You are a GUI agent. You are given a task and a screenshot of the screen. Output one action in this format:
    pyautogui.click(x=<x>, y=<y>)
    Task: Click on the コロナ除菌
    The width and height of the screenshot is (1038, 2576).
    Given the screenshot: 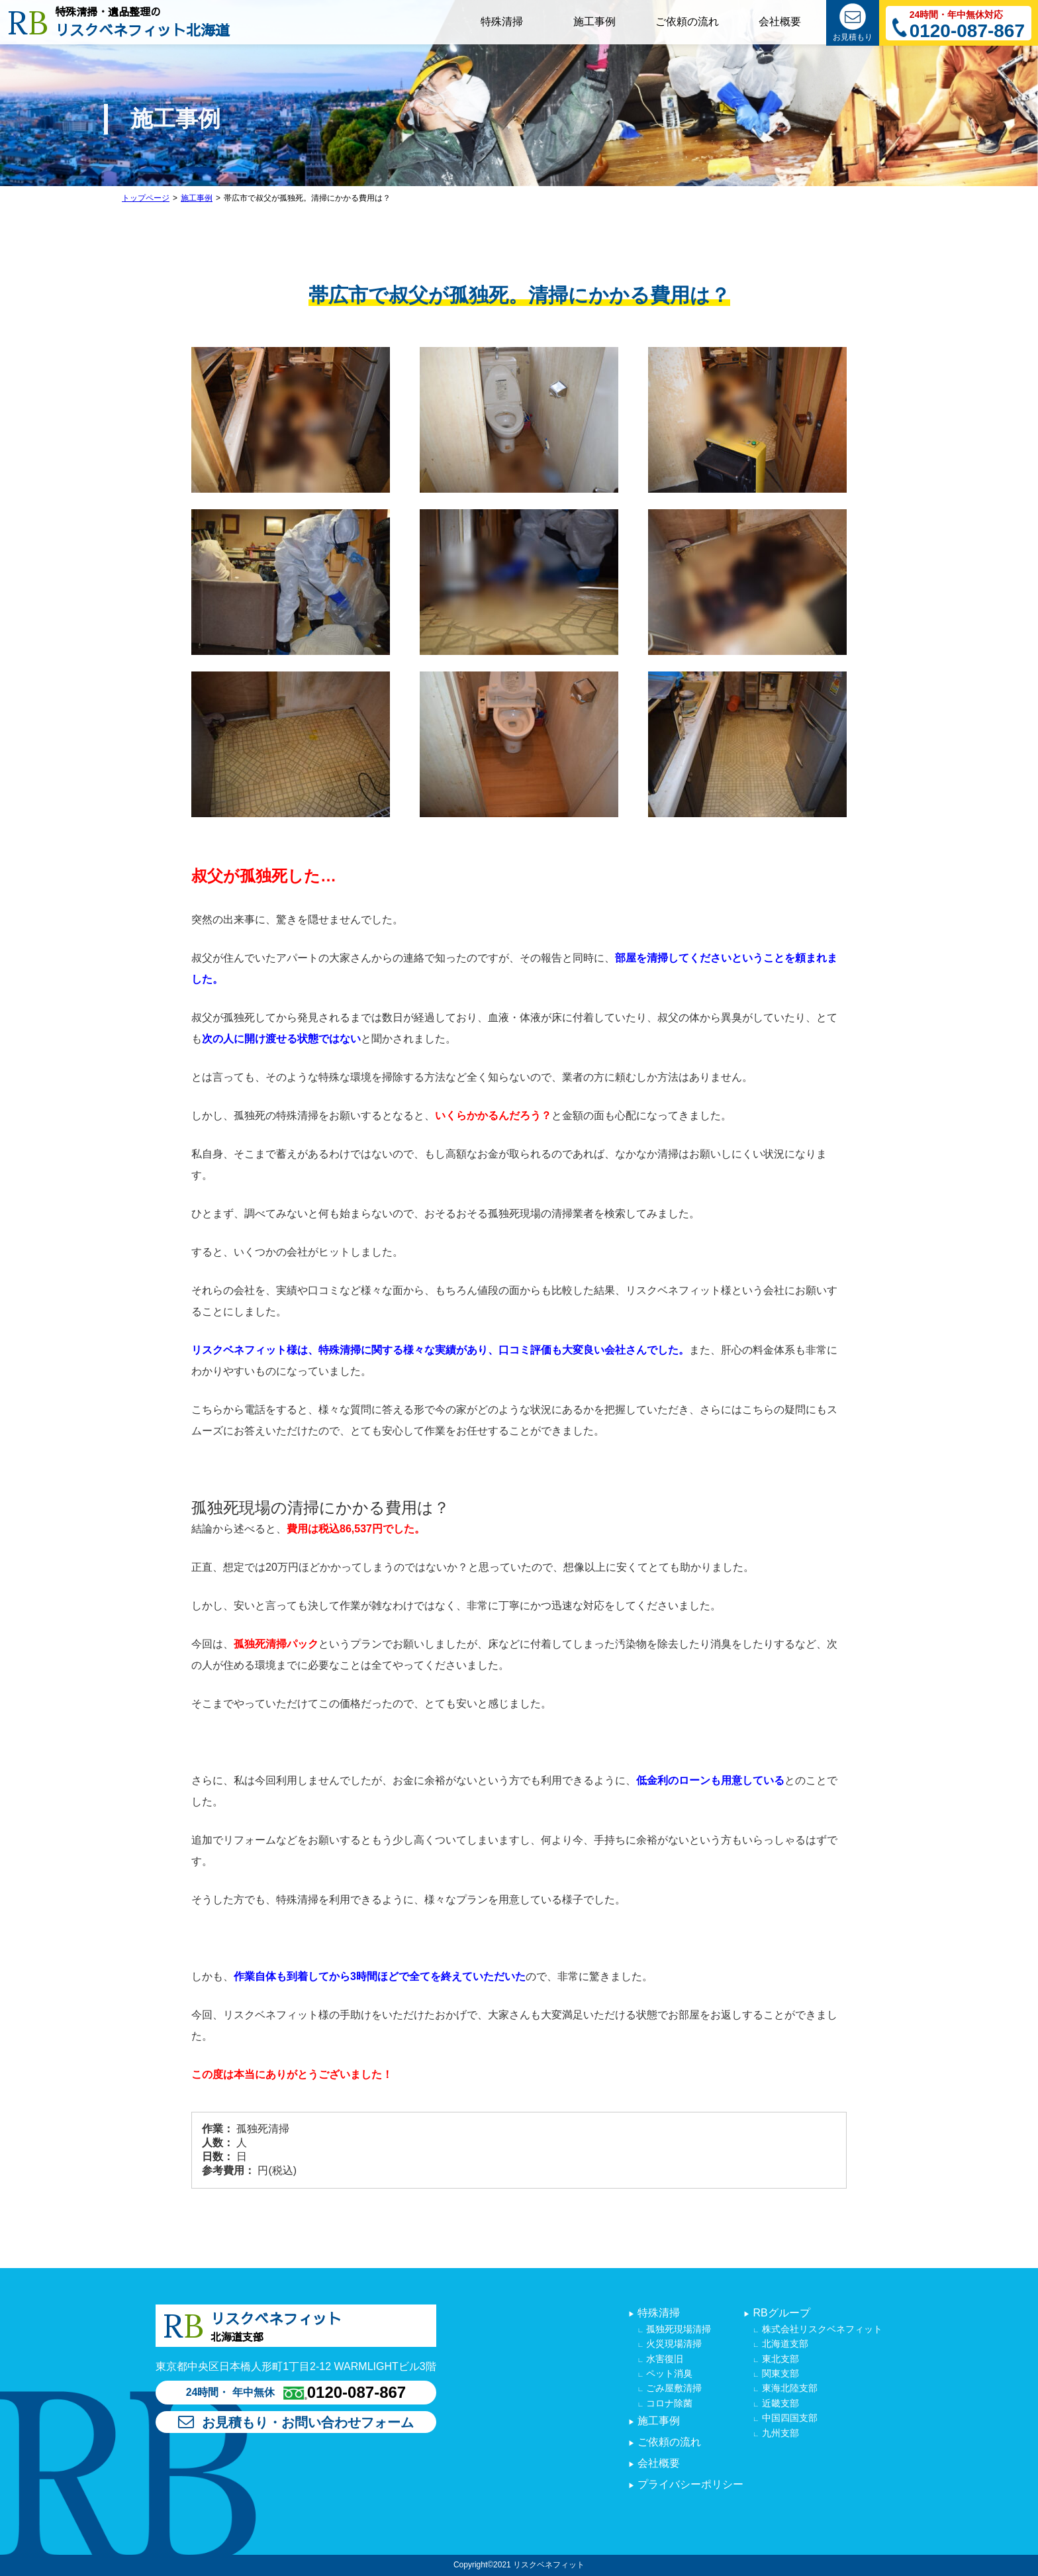 What is the action you would take?
    pyautogui.click(x=667, y=2403)
    